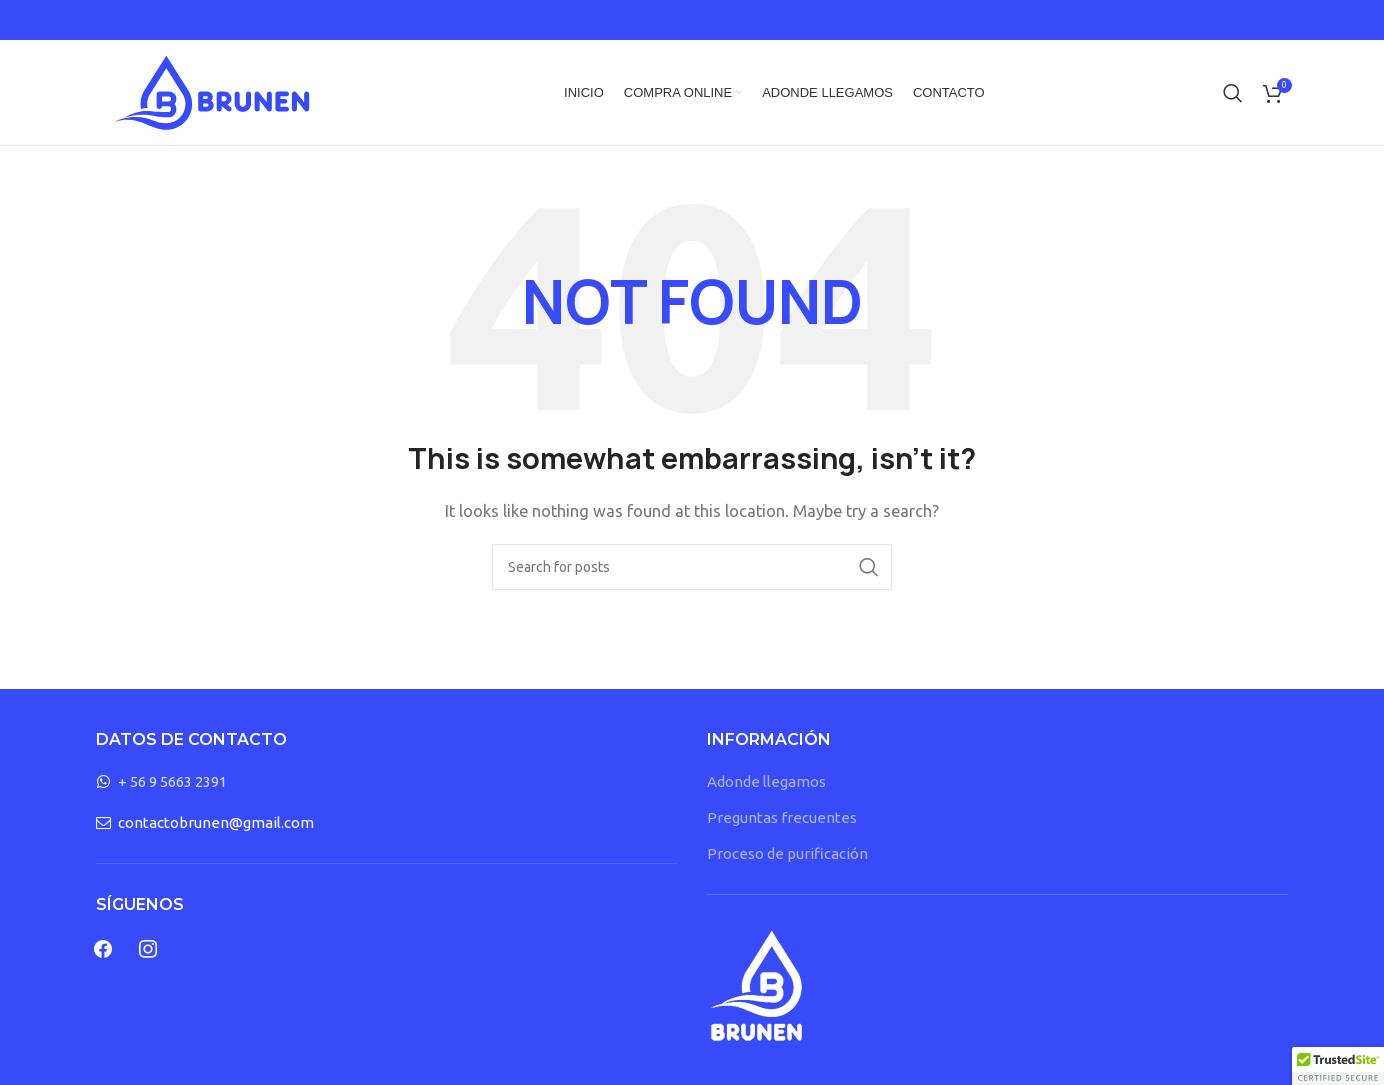  I want to click on Preguntas frecuentes, so click(782, 817).